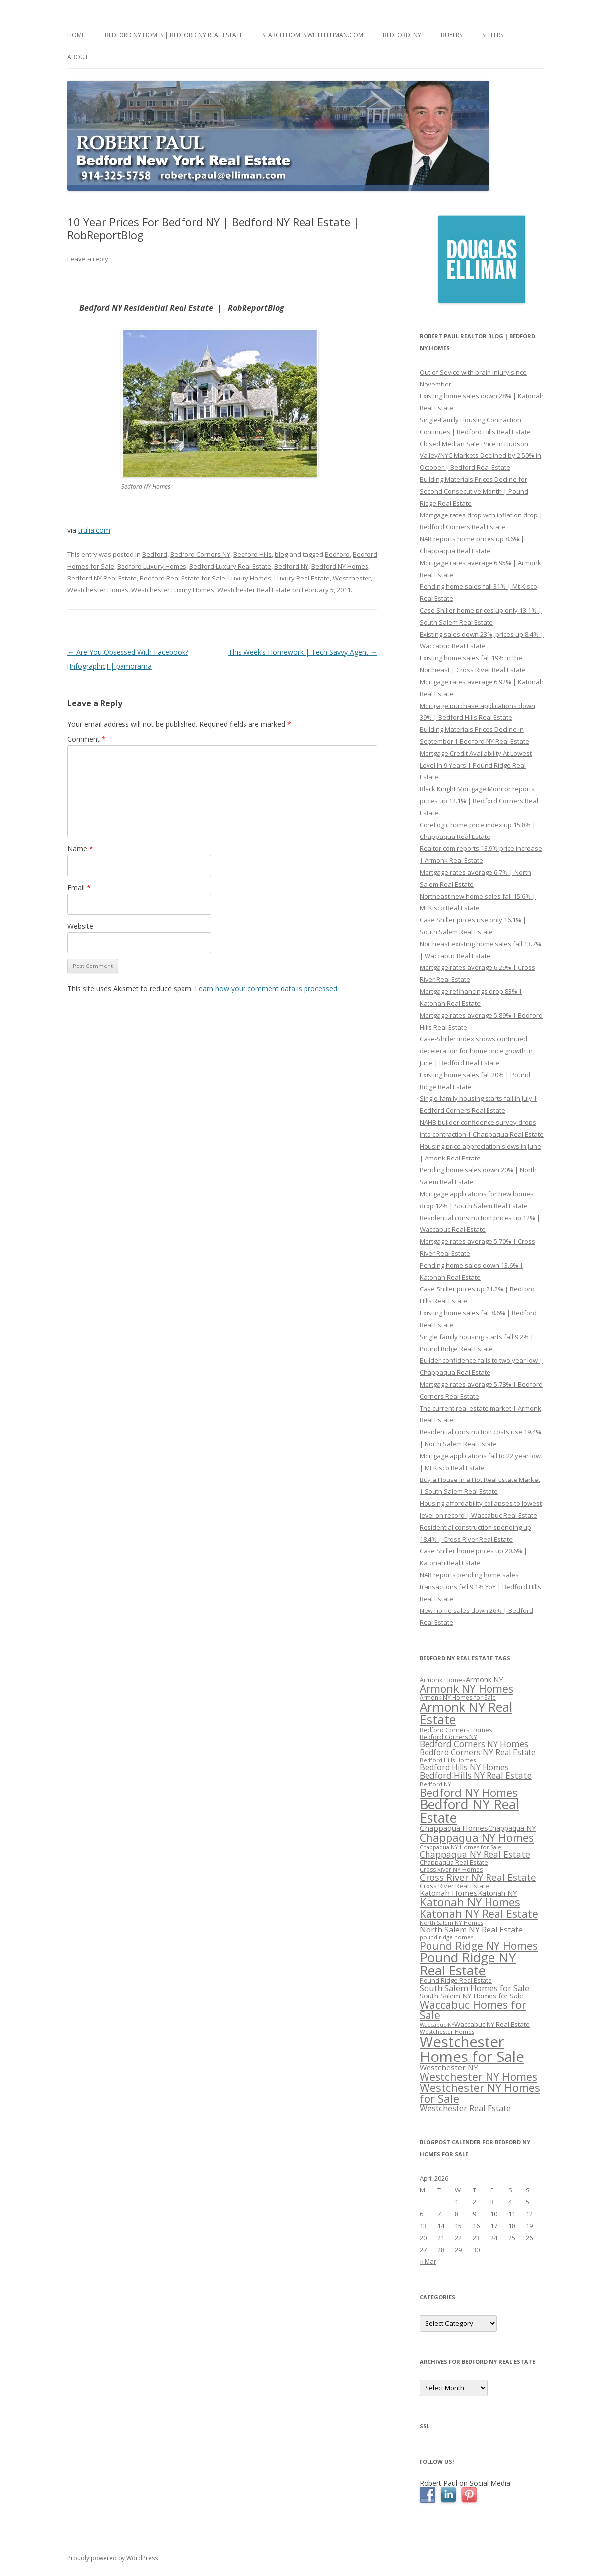 The height and width of the screenshot is (2576, 611). What do you see at coordinates (492, 2024) in the screenshot?
I see `Waccabuc NY Real Estate [Waccabuc NY Real Estate (340 items)]` at bounding box center [492, 2024].